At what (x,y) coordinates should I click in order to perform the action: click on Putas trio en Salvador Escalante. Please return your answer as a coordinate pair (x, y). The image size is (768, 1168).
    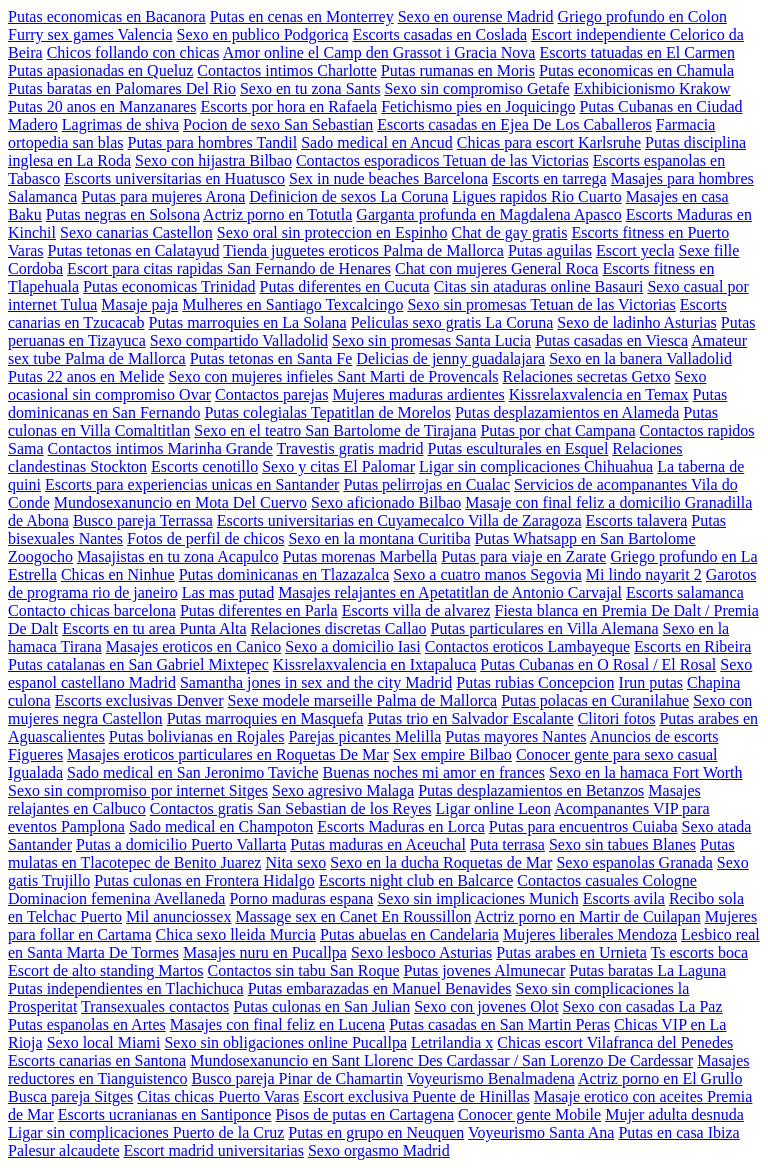
    Looking at the image, I should click on (470, 718).